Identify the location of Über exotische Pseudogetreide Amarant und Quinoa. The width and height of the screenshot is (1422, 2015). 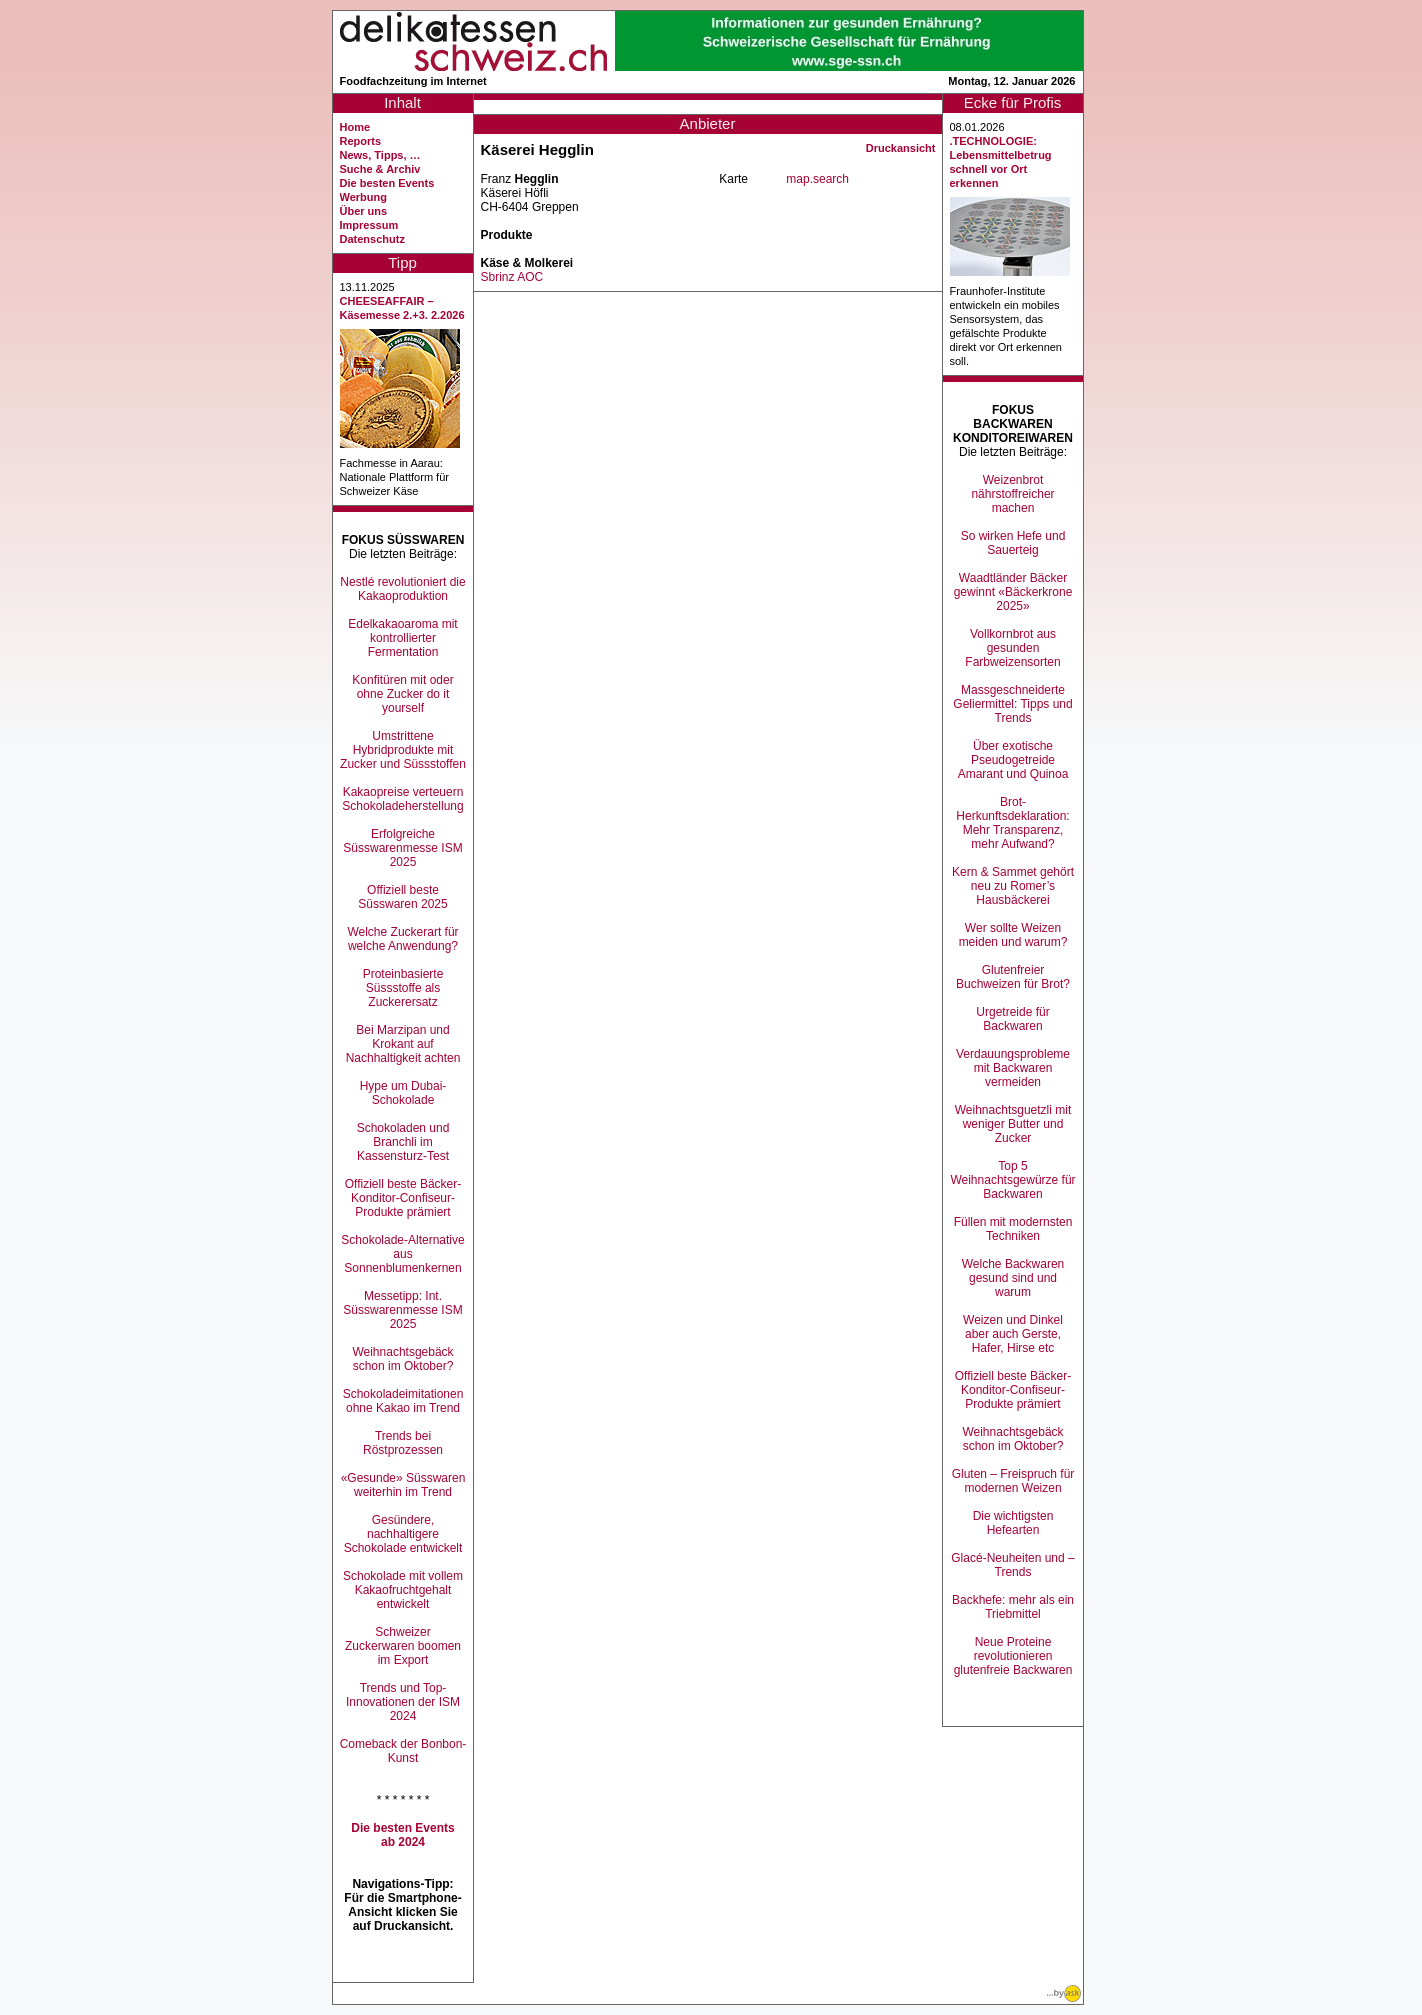
(1013, 760).